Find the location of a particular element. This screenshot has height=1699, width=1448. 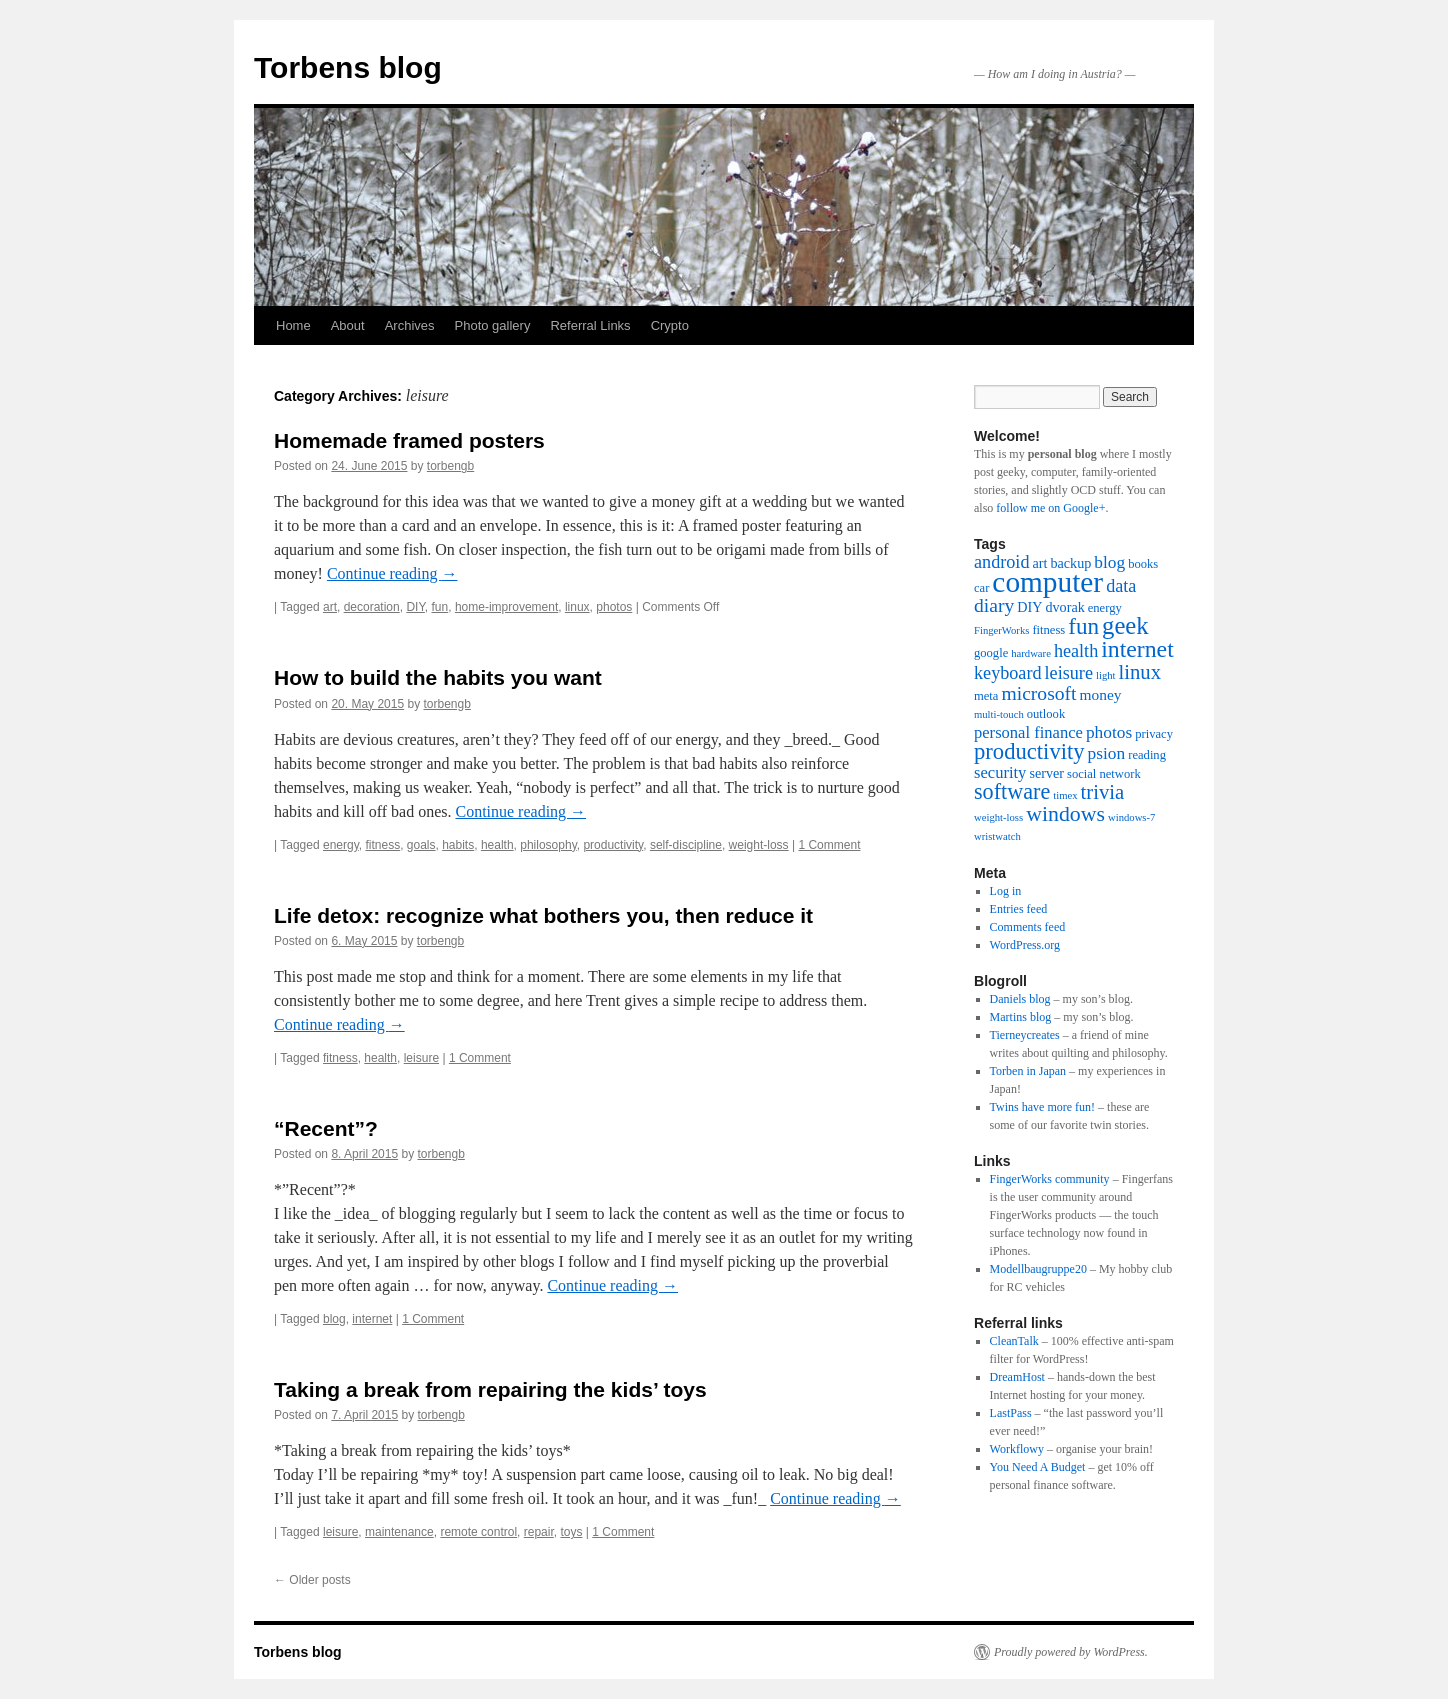

timex [timex (2 items)] is located at coordinates (1065, 795).